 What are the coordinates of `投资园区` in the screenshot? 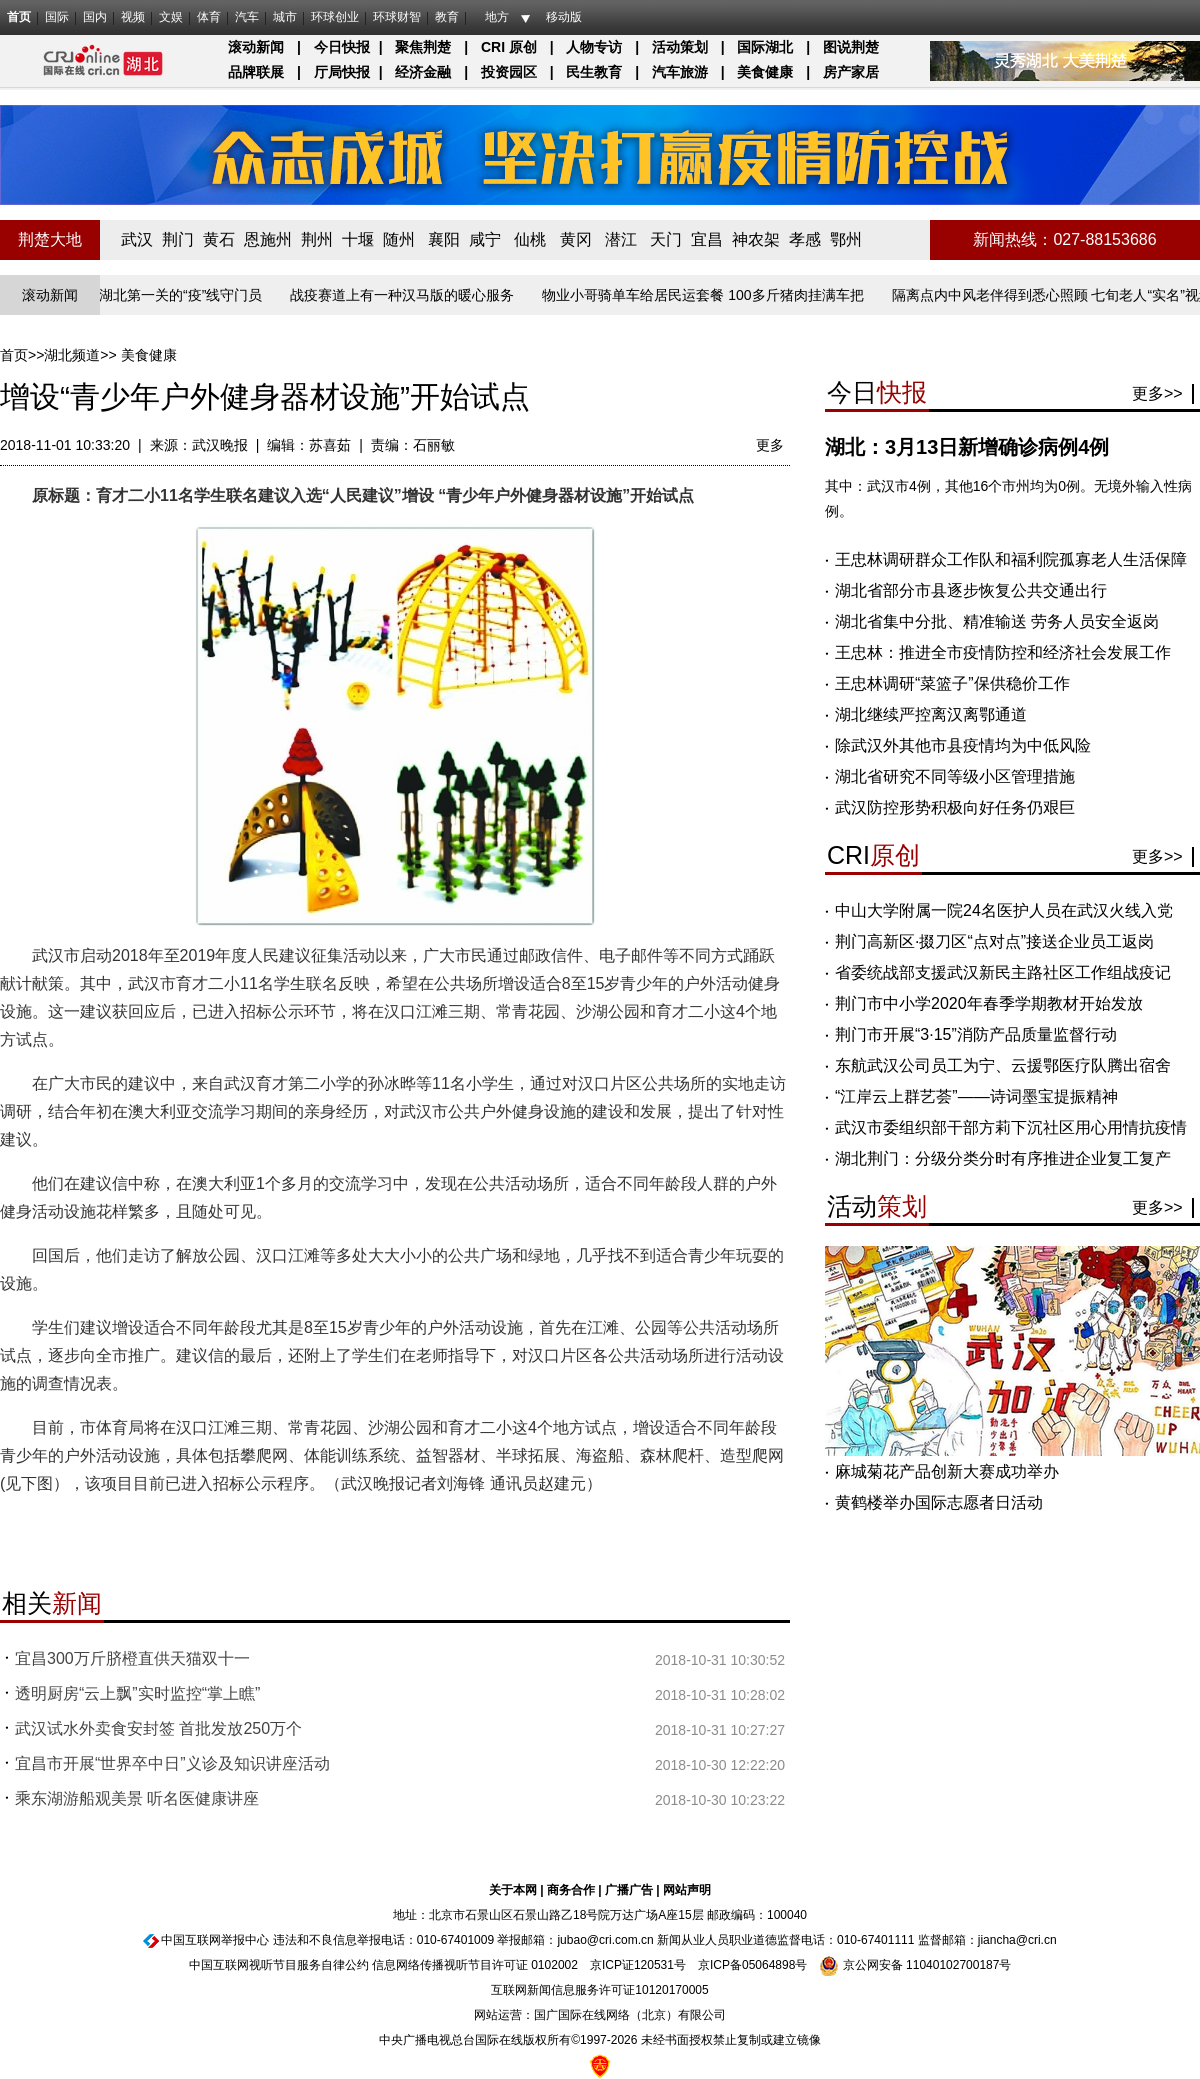 It's located at (509, 72).